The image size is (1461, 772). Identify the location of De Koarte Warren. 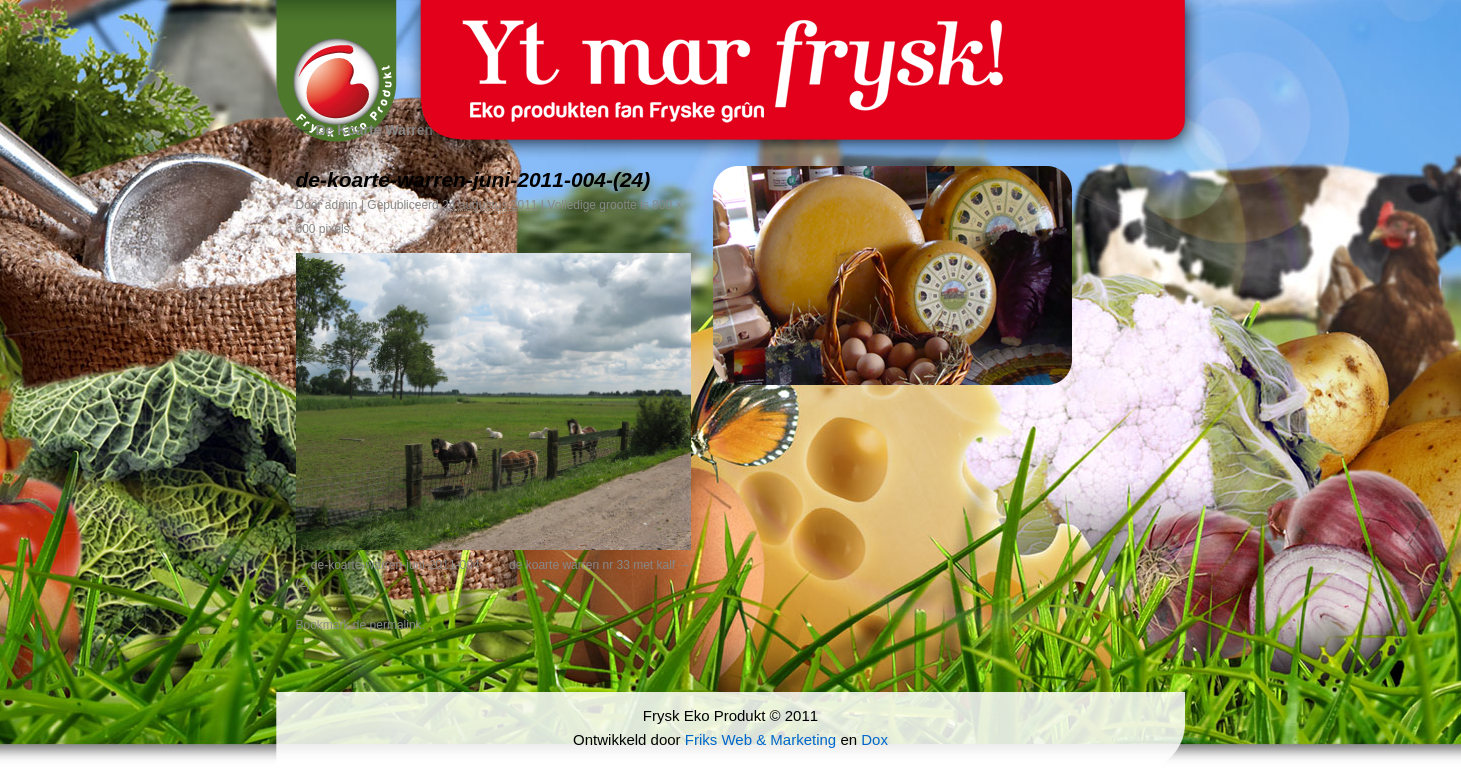
(365, 130).